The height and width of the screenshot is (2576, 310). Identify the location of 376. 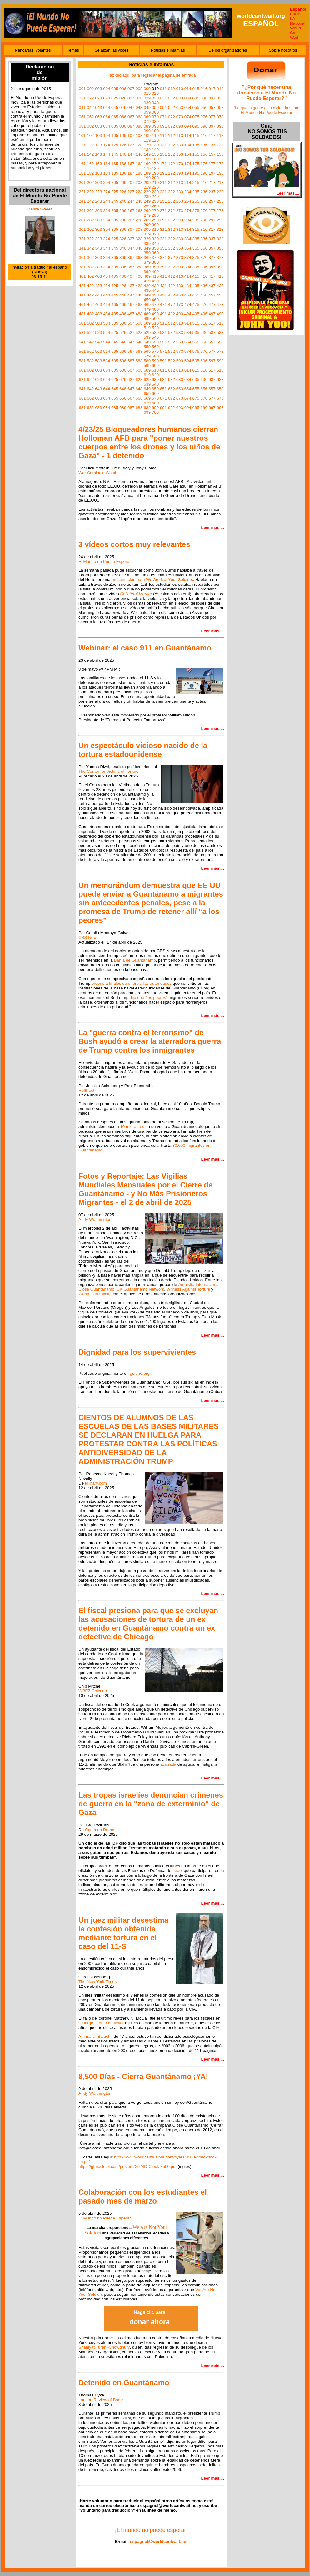
(204, 257).